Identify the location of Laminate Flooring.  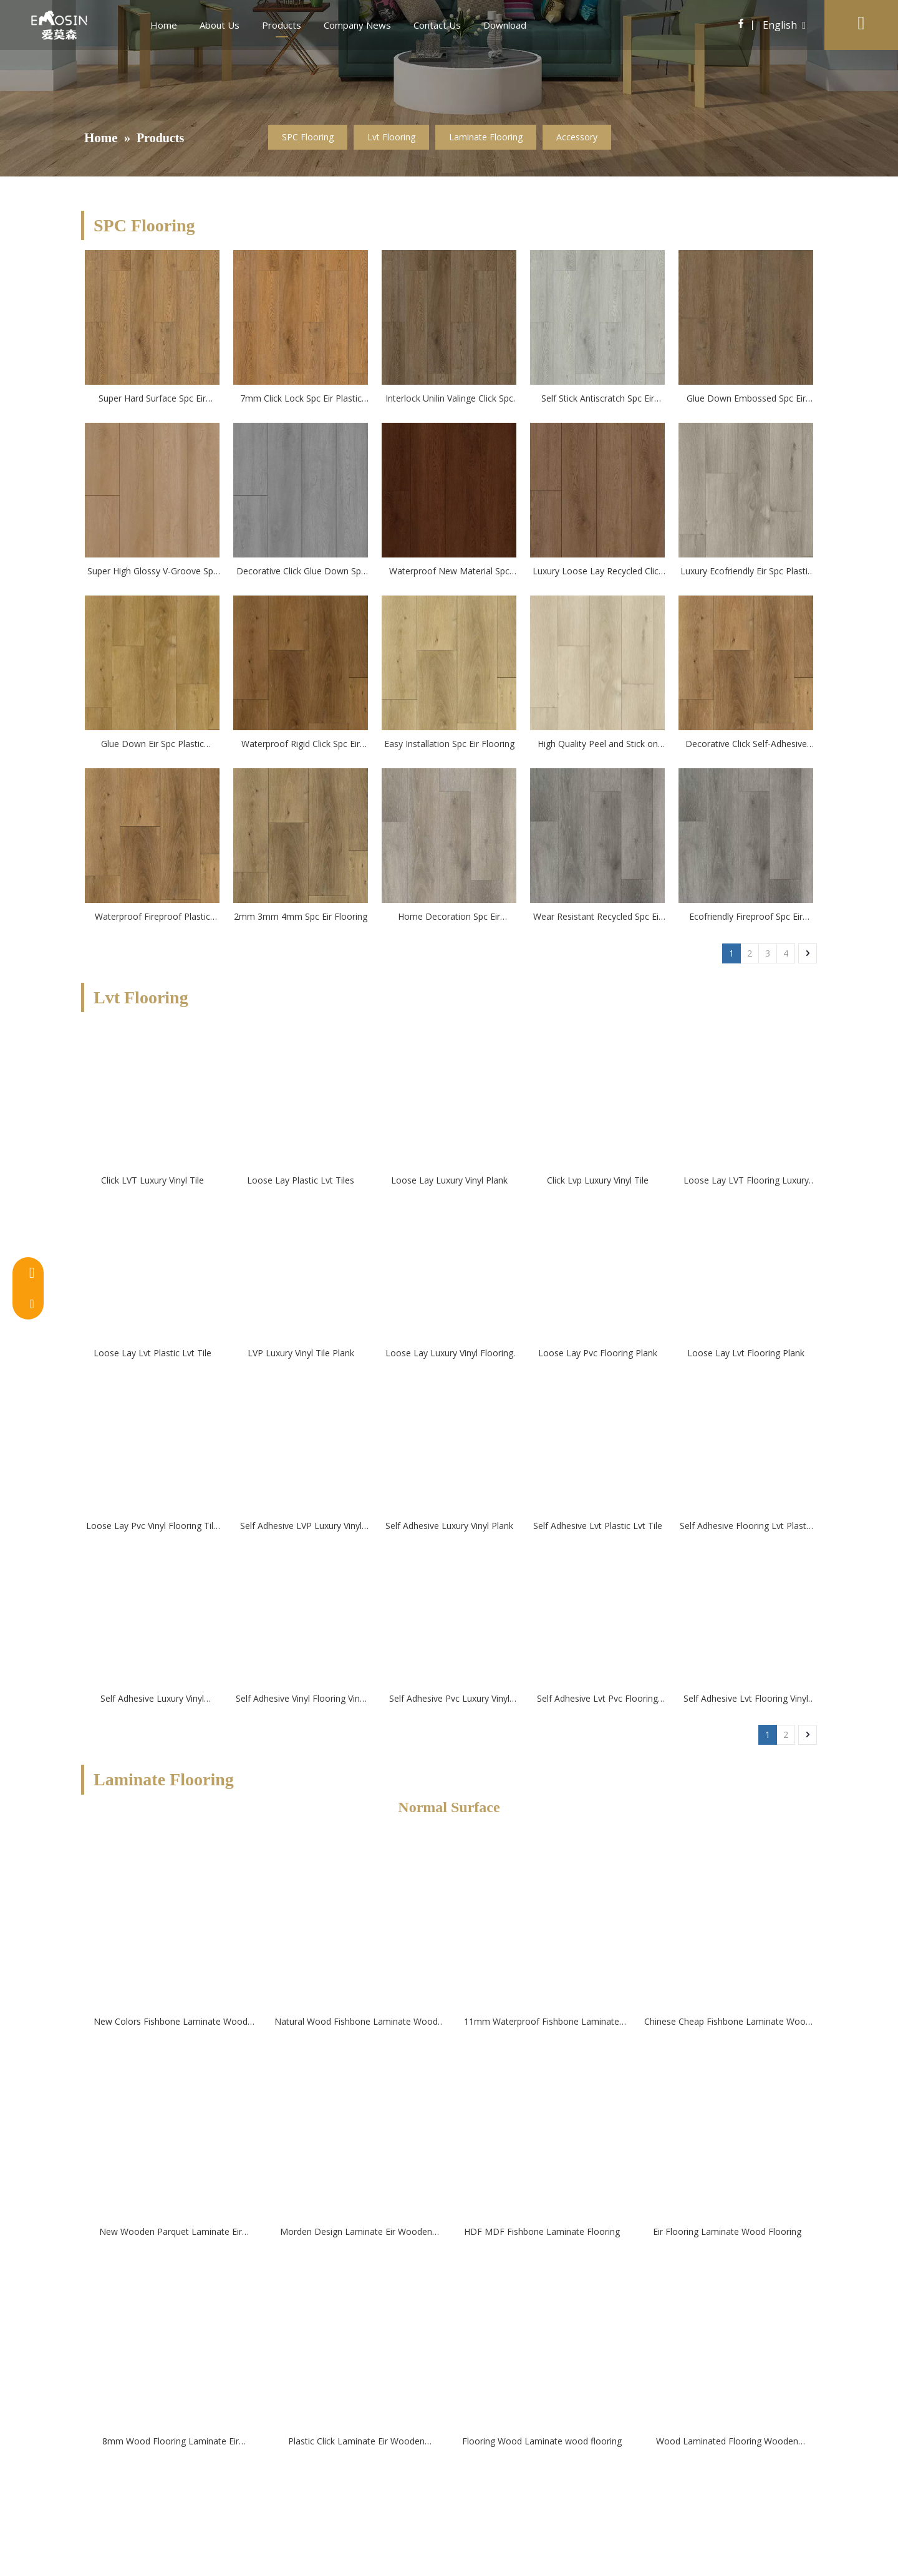
(486, 137).